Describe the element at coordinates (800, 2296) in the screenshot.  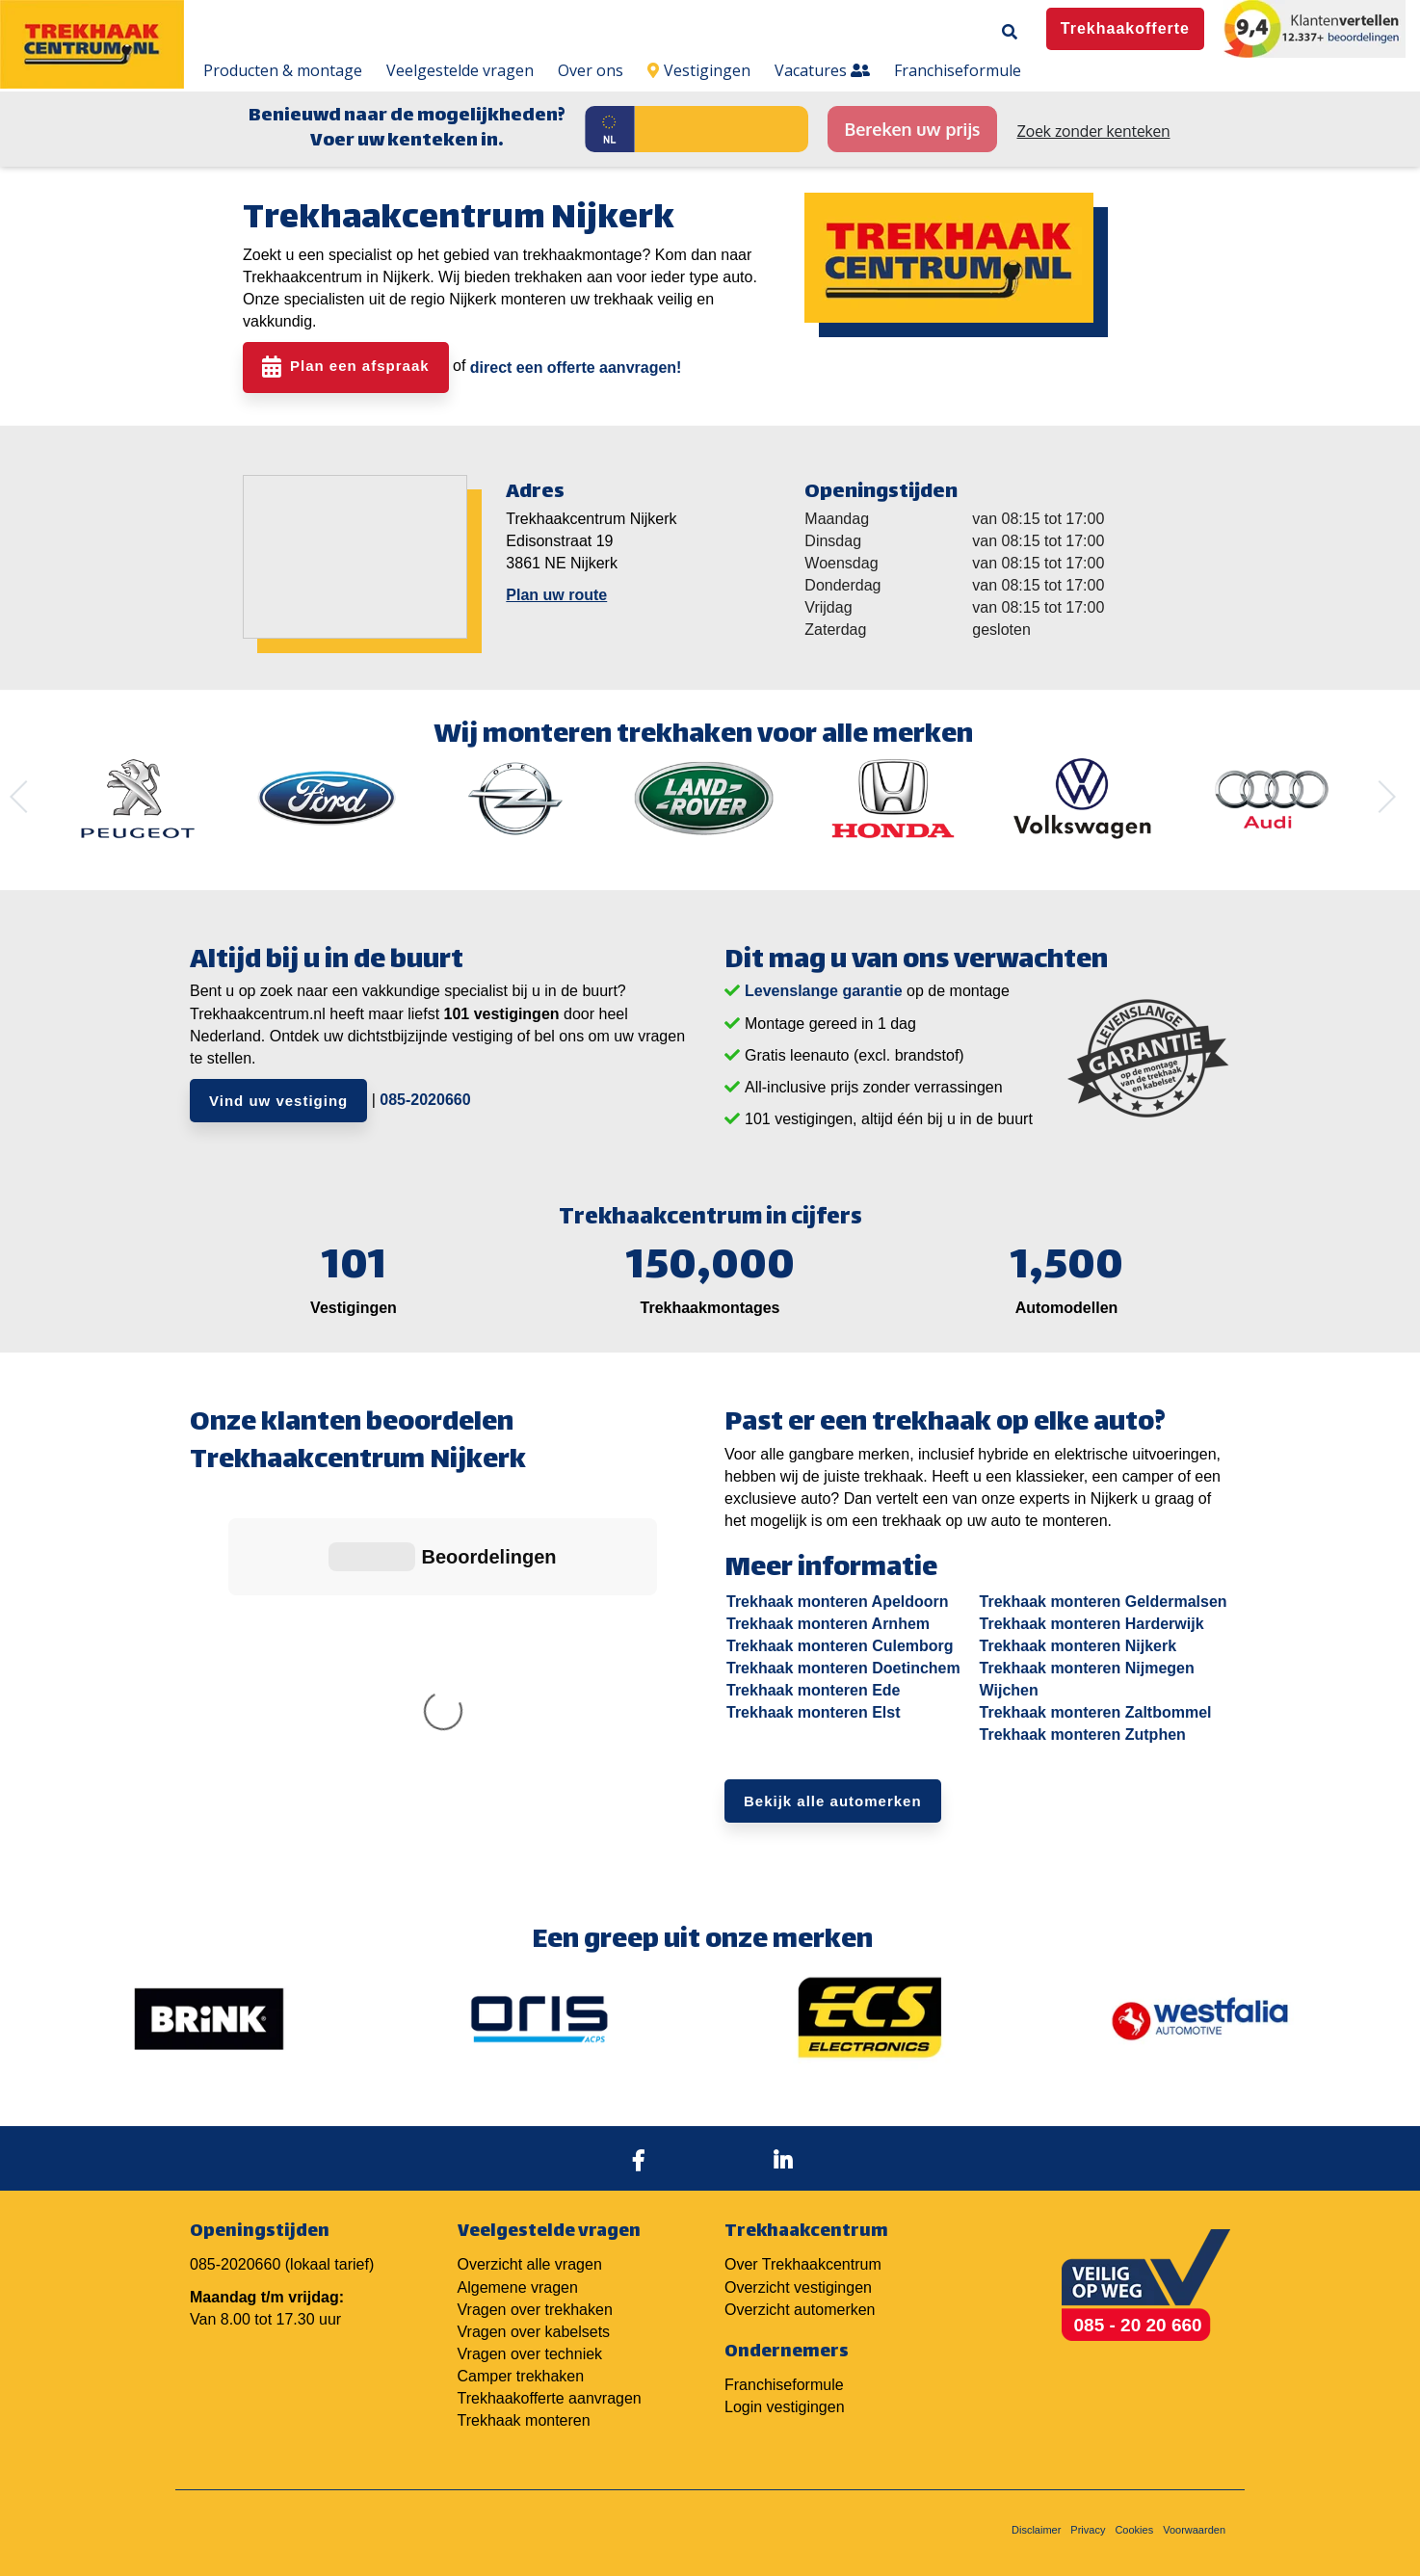
I see `Overzicht automerken` at that location.